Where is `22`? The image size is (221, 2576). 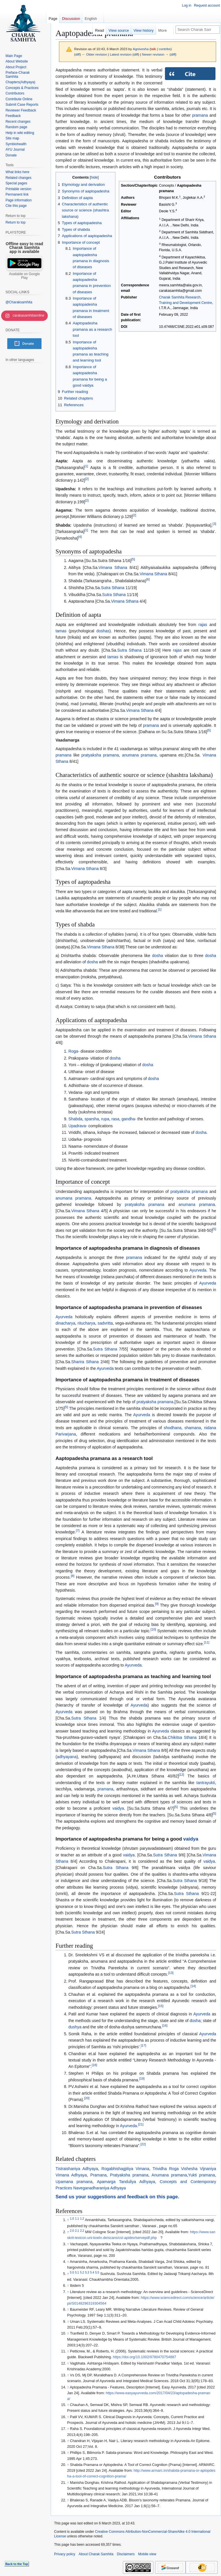 22 is located at coordinates (143, 2144).